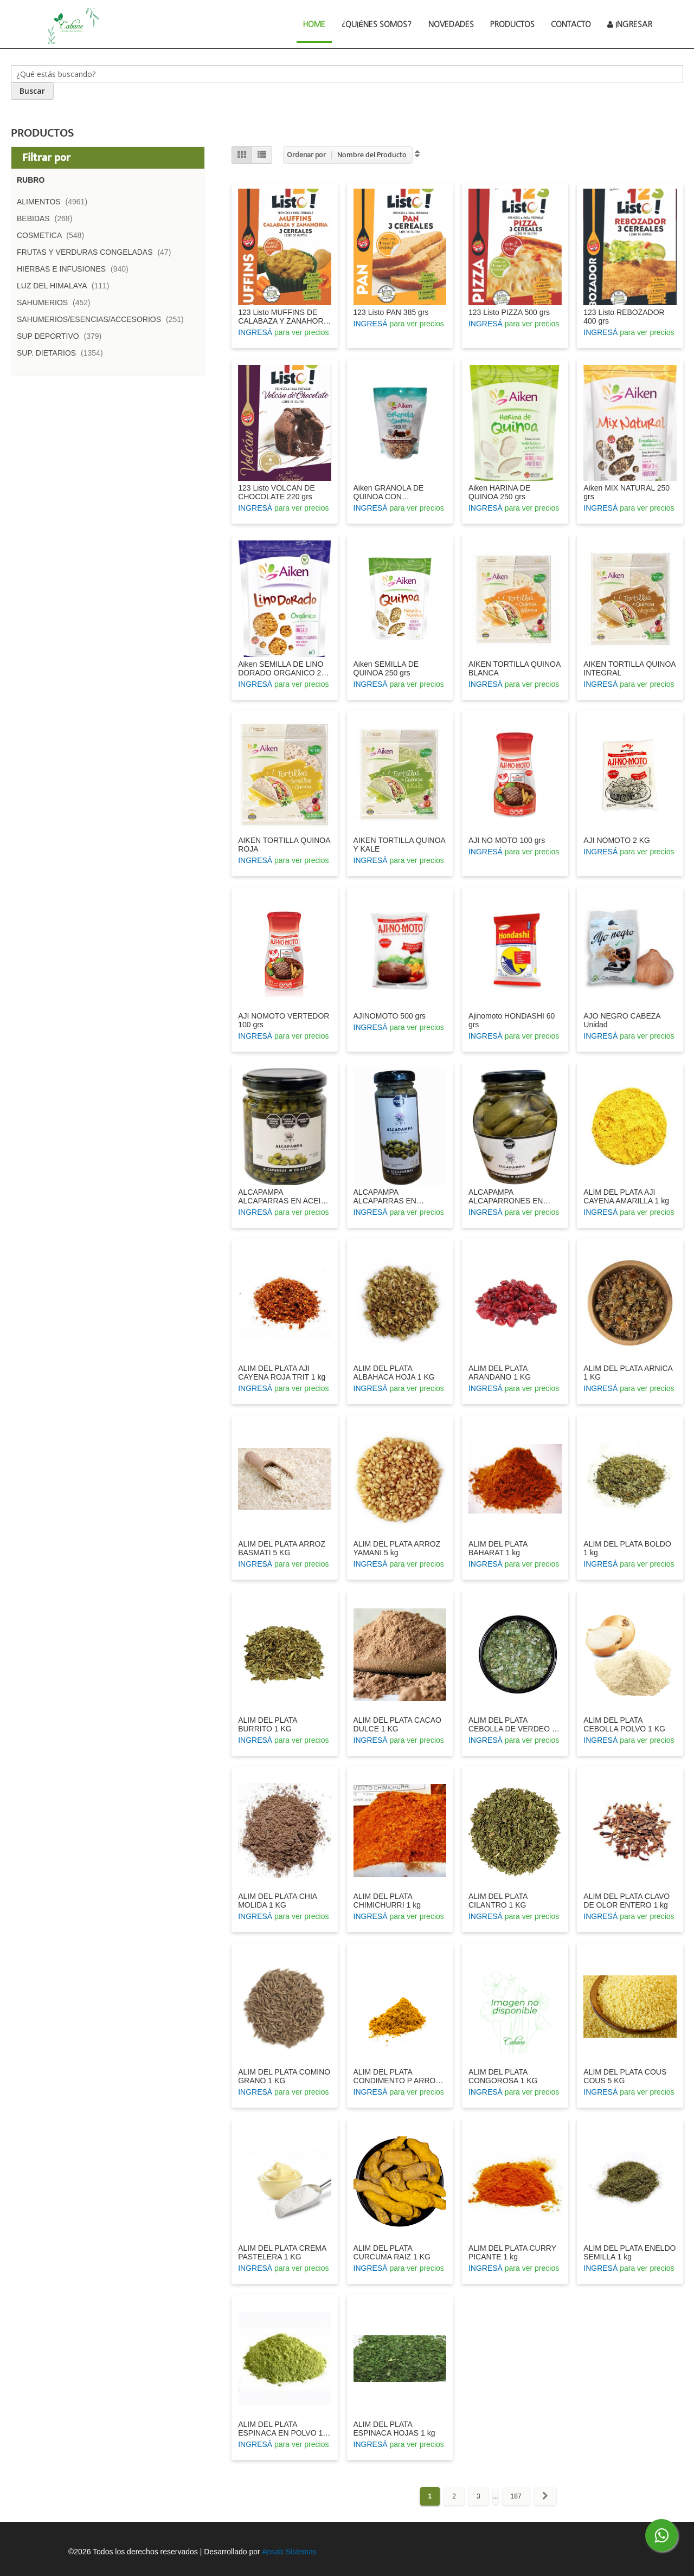 The width and height of the screenshot is (694, 2576). What do you see at coordinates (451, 24) in the screenshot?
I see `Novedades` at bounding box center [451, 24].